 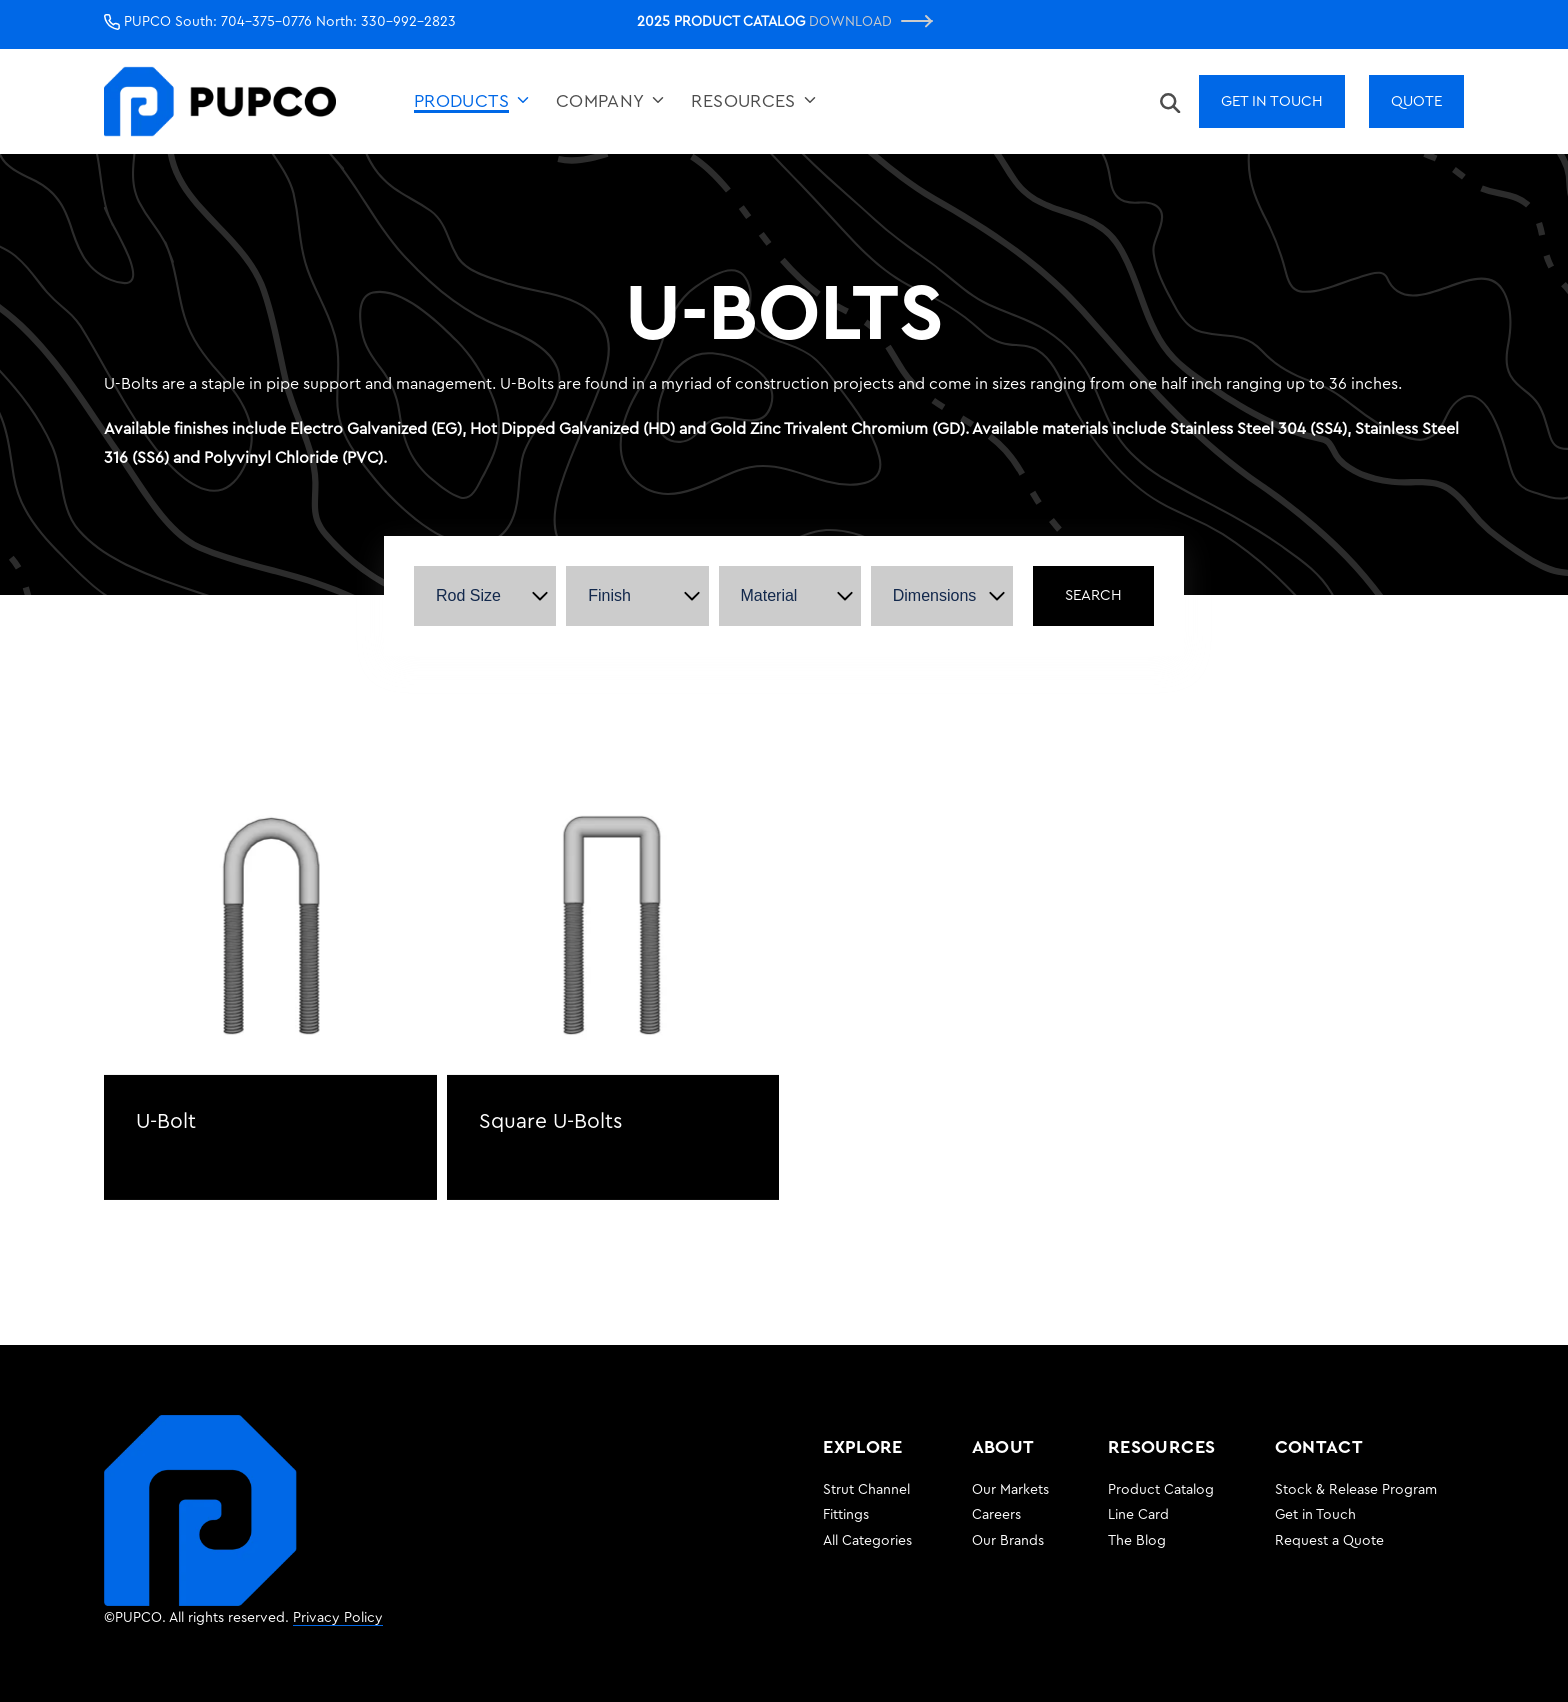 What do you see at coordinates (280, 22) in the screenshot?
I see `PUPCO South: 704-375-0776 North: 330-992-2823` at bounding box center [280, 22].